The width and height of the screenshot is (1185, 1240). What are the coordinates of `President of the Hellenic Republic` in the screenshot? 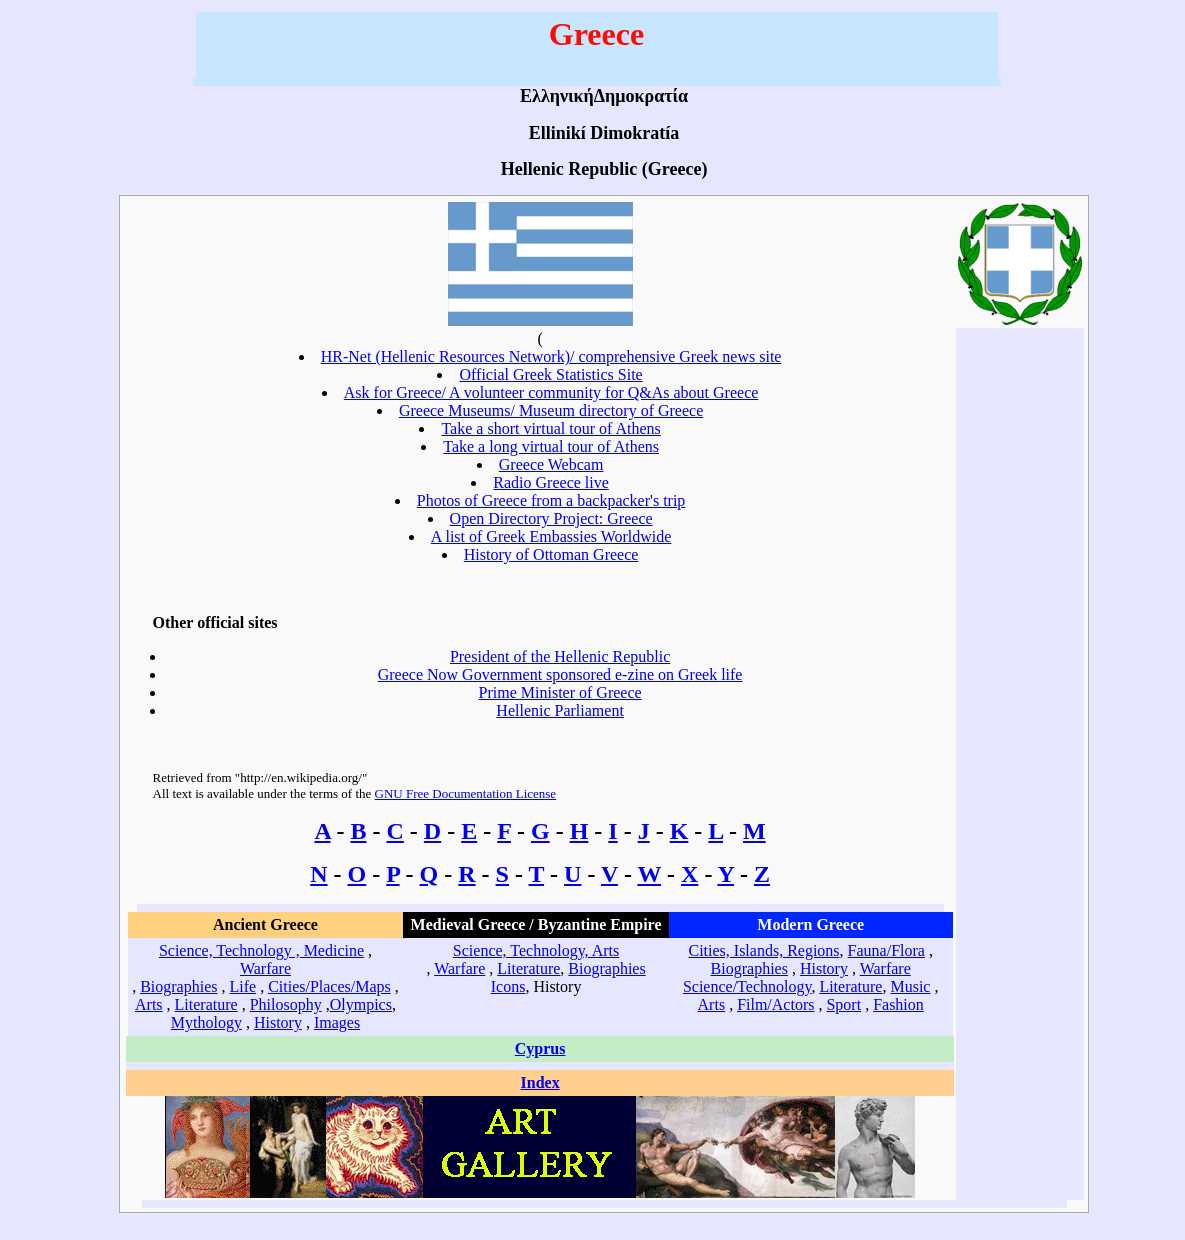 It's located at (560, 656).